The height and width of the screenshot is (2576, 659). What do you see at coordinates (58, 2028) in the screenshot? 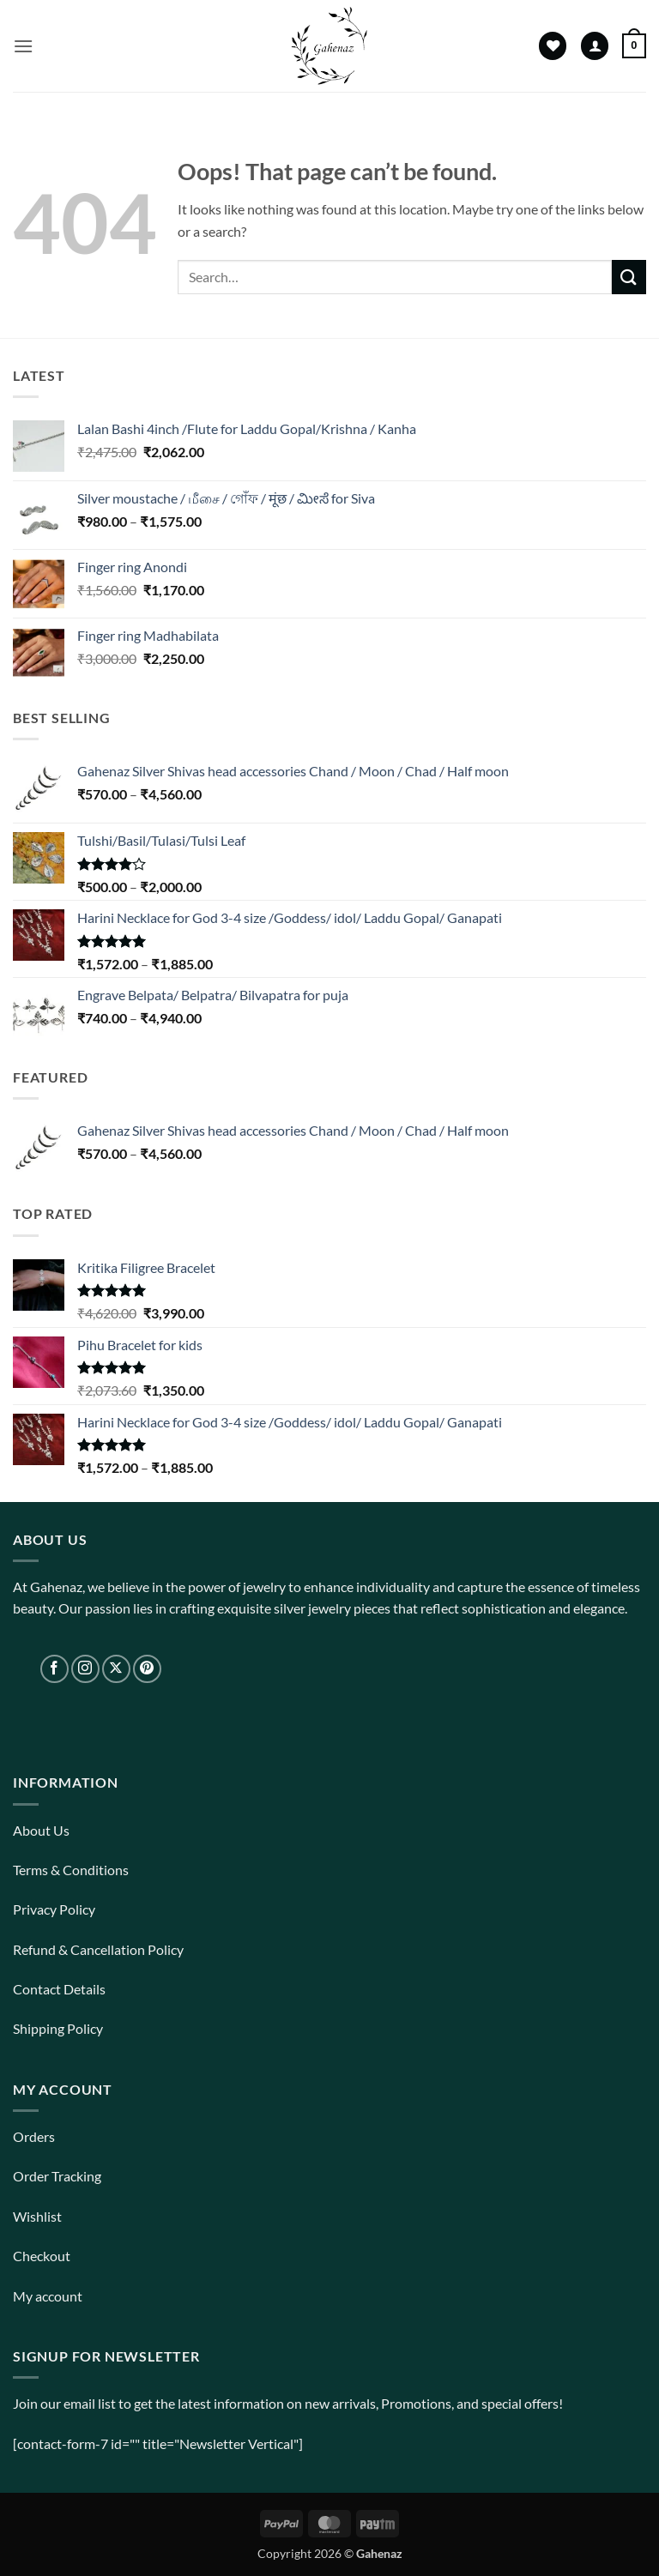
I see `Shipping Policy` at bounding box center [58, 2028].